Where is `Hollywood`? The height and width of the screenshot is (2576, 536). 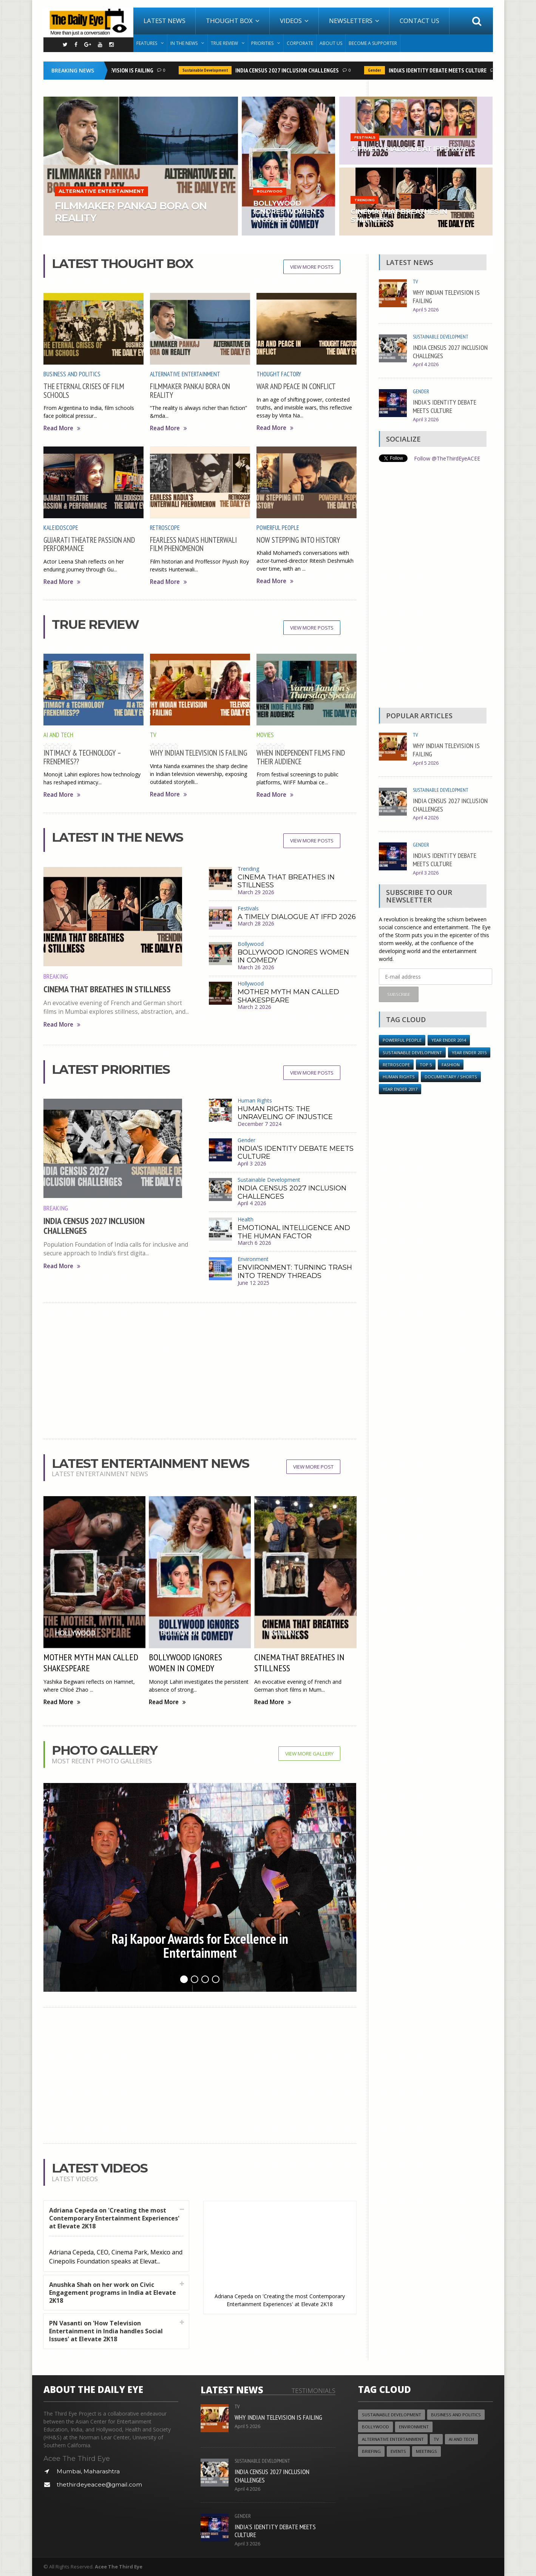 Hollywood is located at coordinates (251, 983).